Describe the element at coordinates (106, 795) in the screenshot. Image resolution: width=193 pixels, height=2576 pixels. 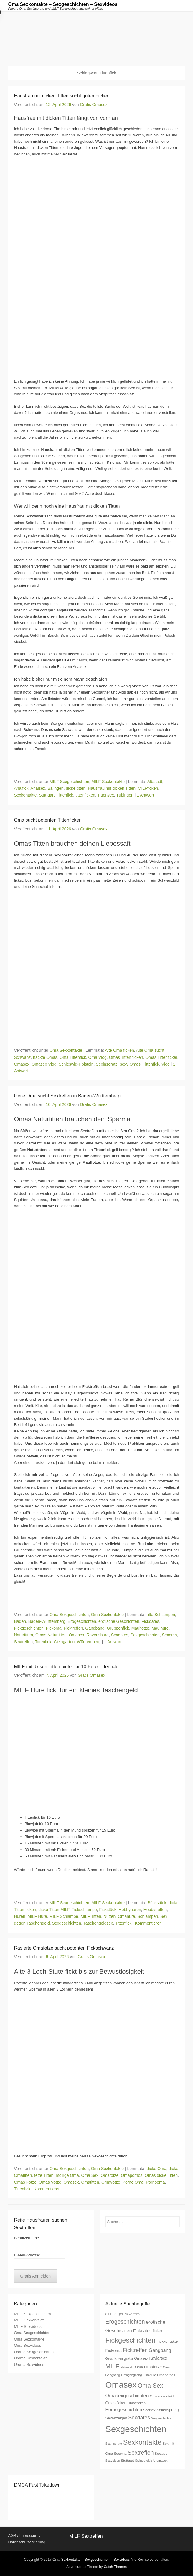
I see `Tittensex` at that location.